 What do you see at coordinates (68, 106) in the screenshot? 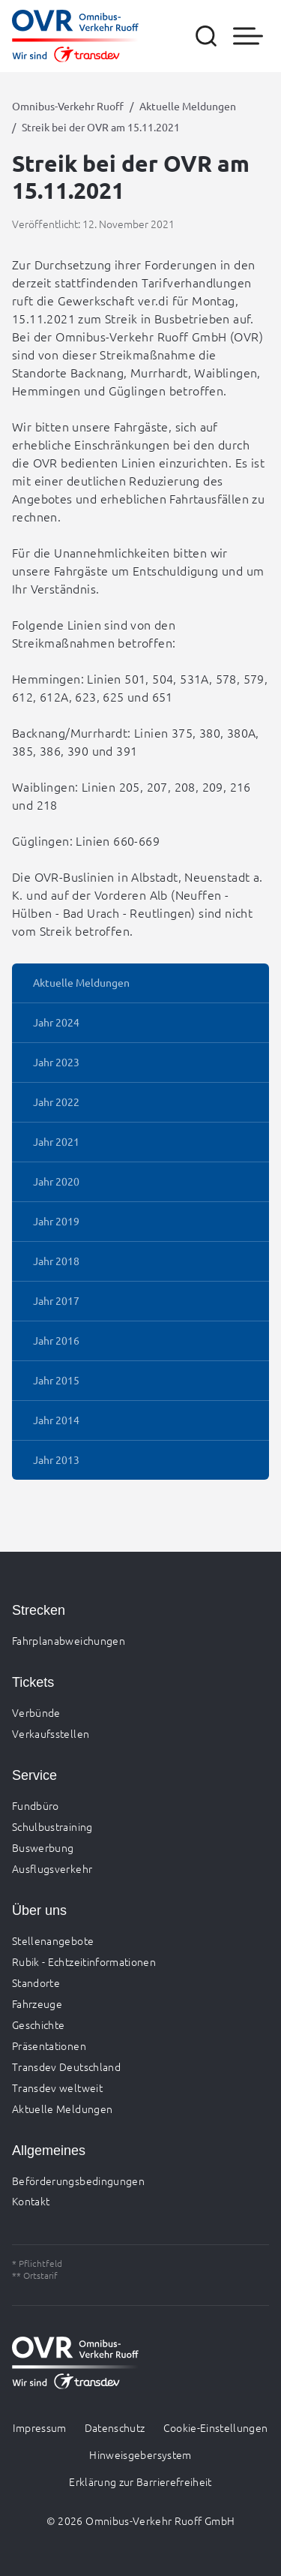
I see `Omnibus-Verkehr Ruoff` at bounding box center [68, 106].